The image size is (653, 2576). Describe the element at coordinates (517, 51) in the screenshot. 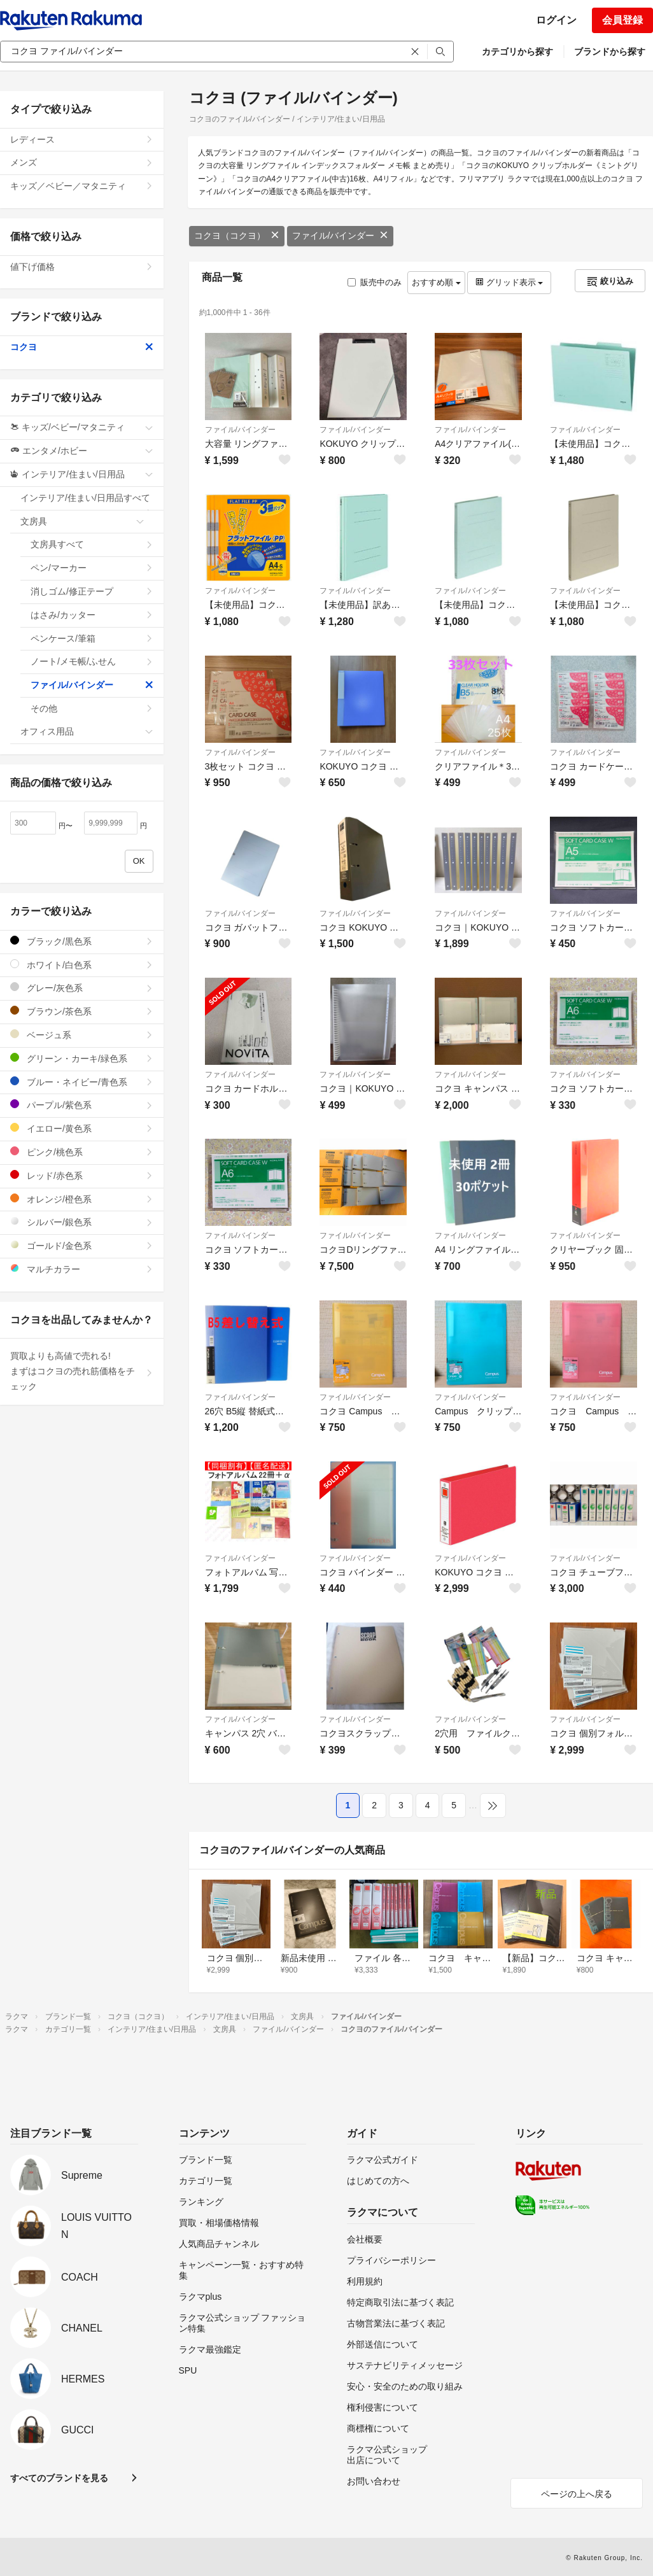

I see `カテゴリから探す` at that location.